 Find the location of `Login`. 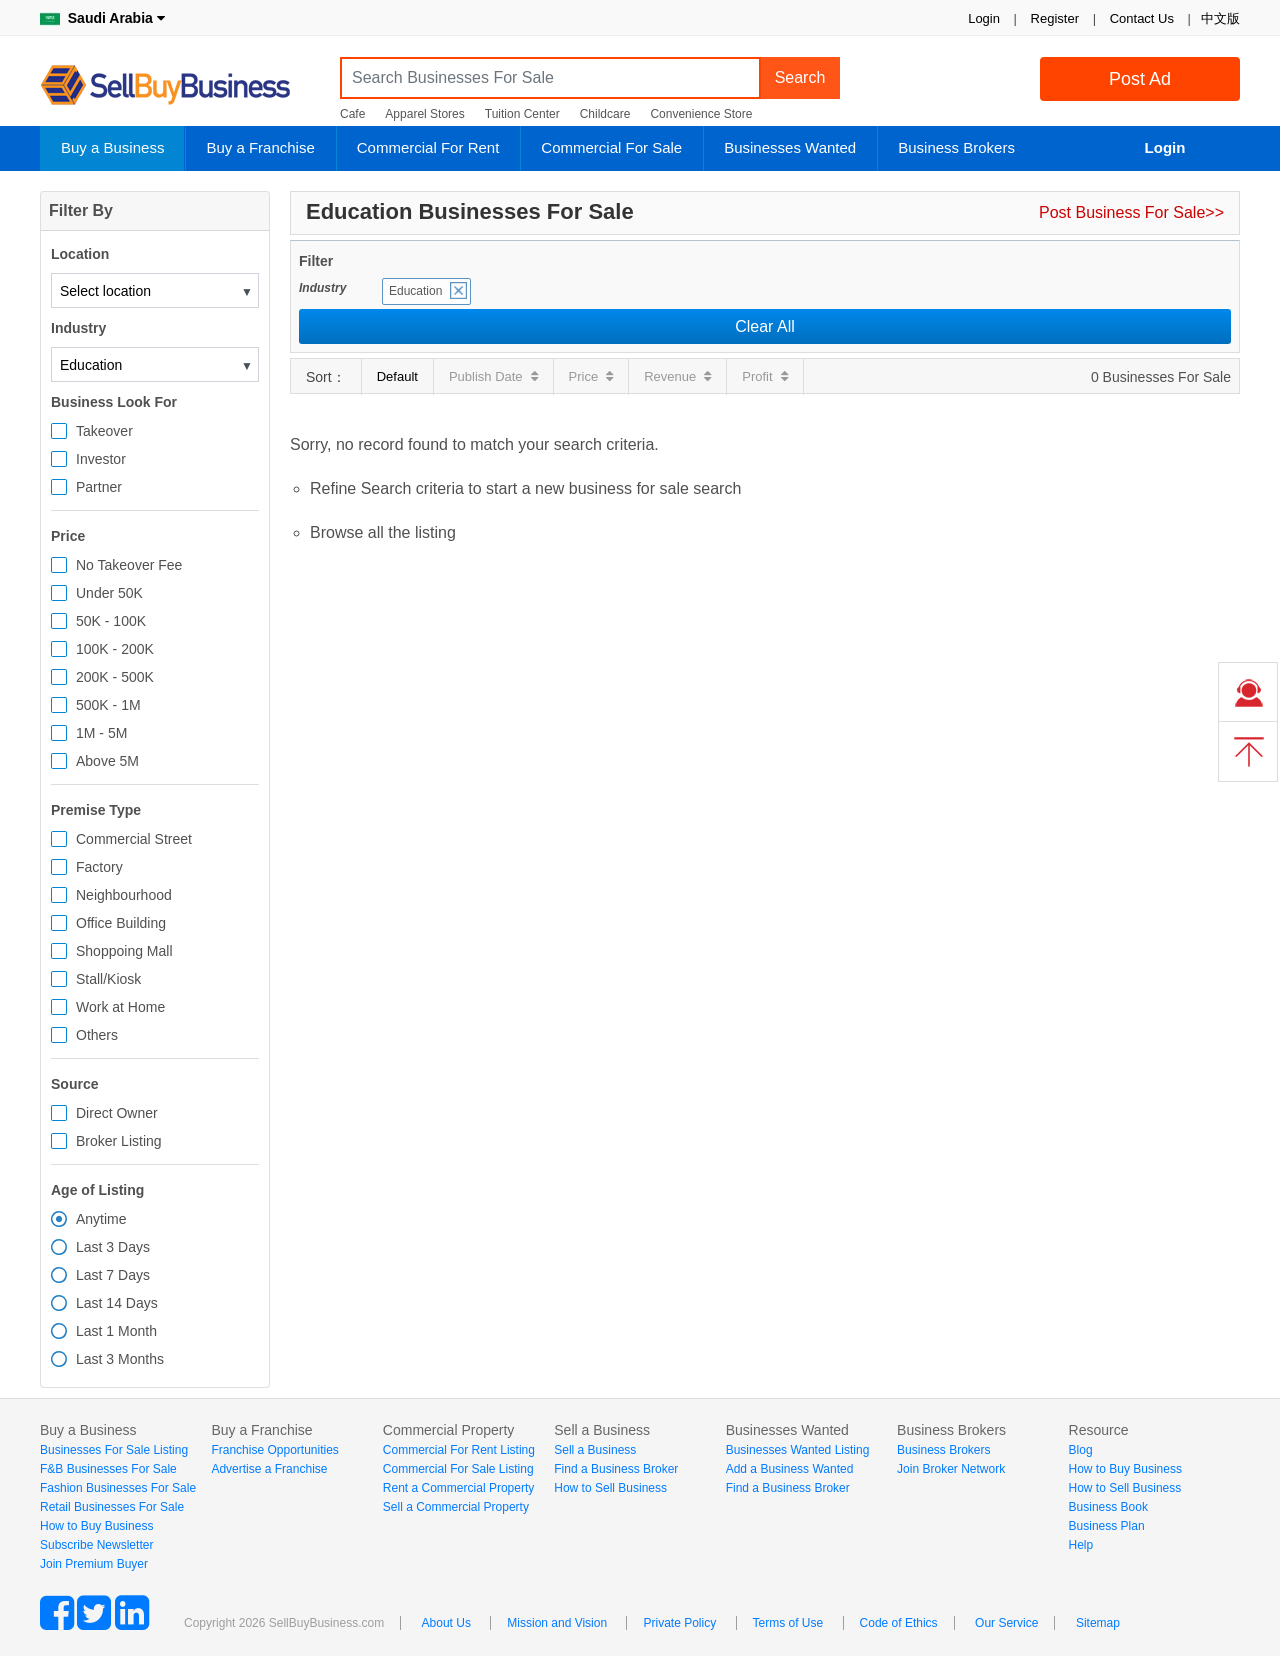

Login is located at coordinates (984, 18).